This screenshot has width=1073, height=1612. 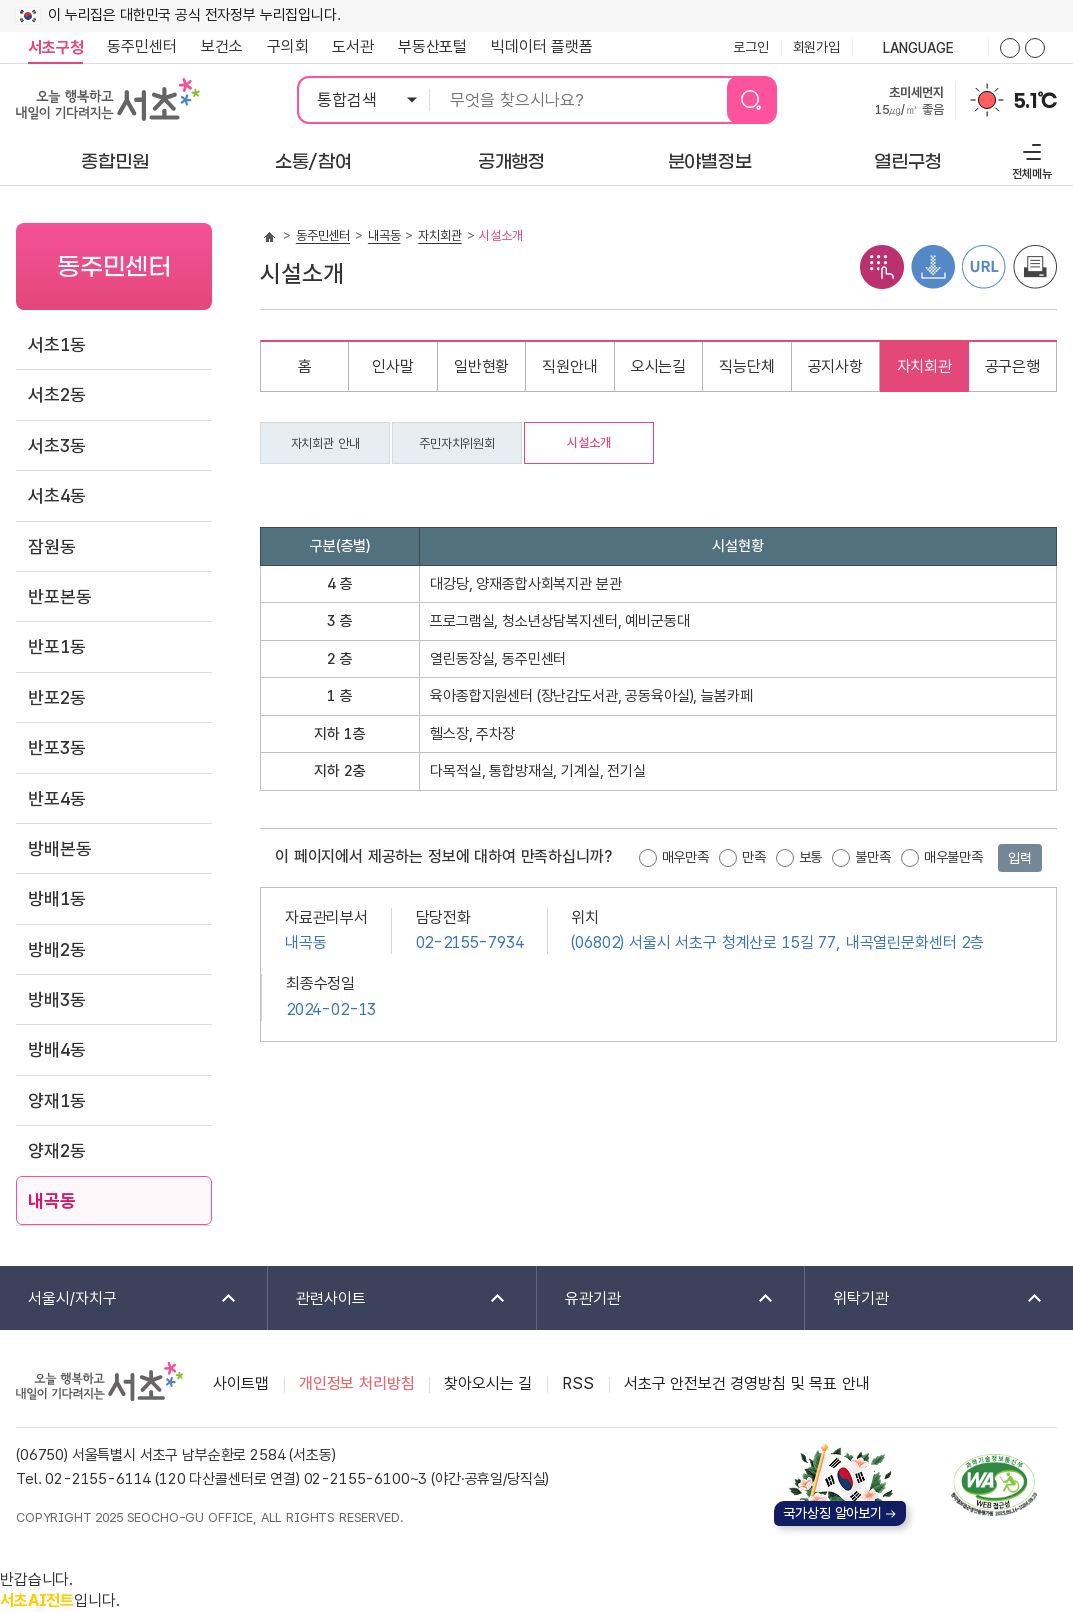 I want to click on 화면줌버튼 더작게, so click(x=1035, y=48).